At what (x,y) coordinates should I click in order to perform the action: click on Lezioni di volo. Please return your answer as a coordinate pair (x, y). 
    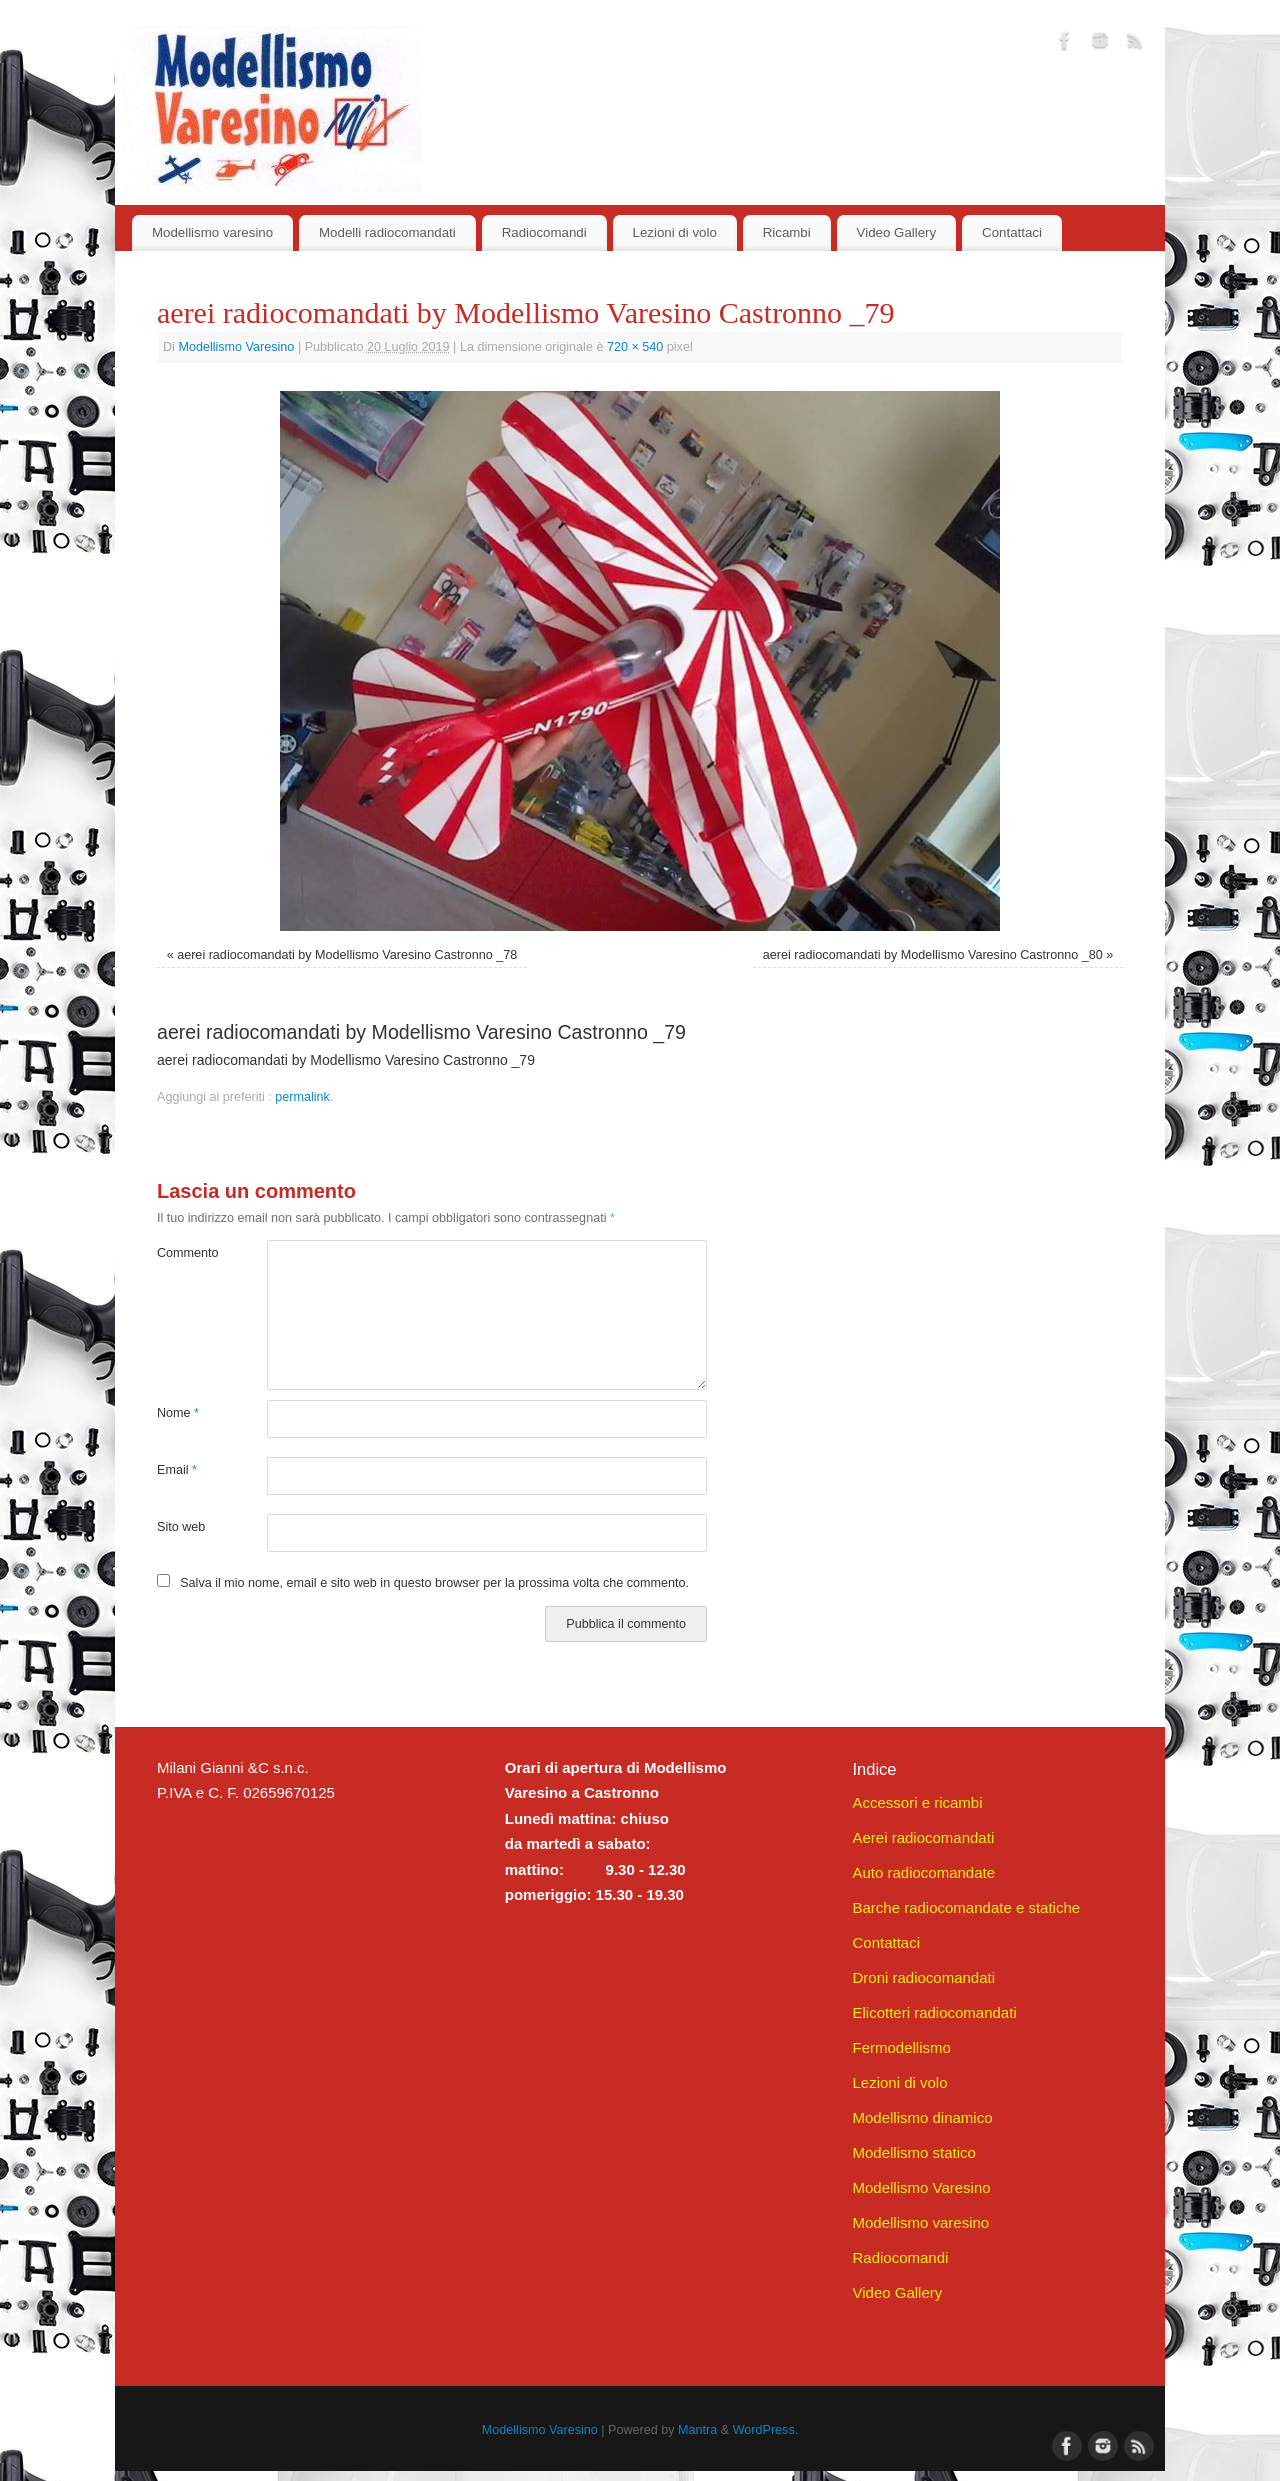
    Looking at the image, I should click on (675, 232).